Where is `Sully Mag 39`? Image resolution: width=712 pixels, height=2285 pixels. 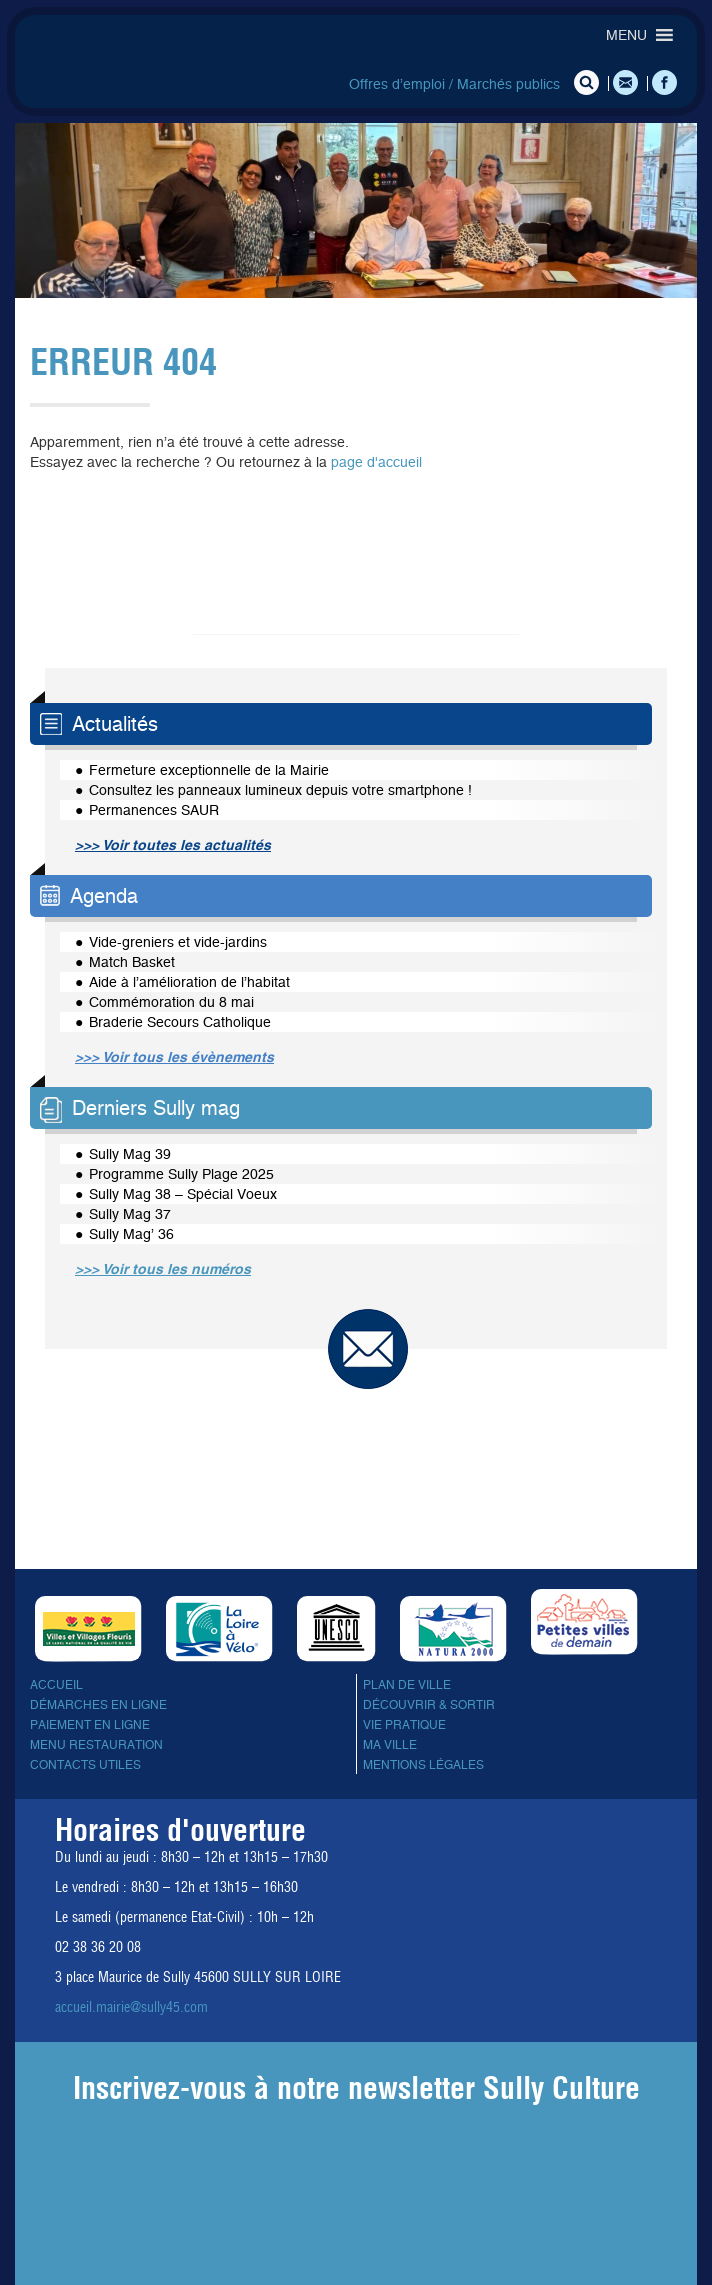
Sully Mag 39 is located at coordinates (130, 1154).